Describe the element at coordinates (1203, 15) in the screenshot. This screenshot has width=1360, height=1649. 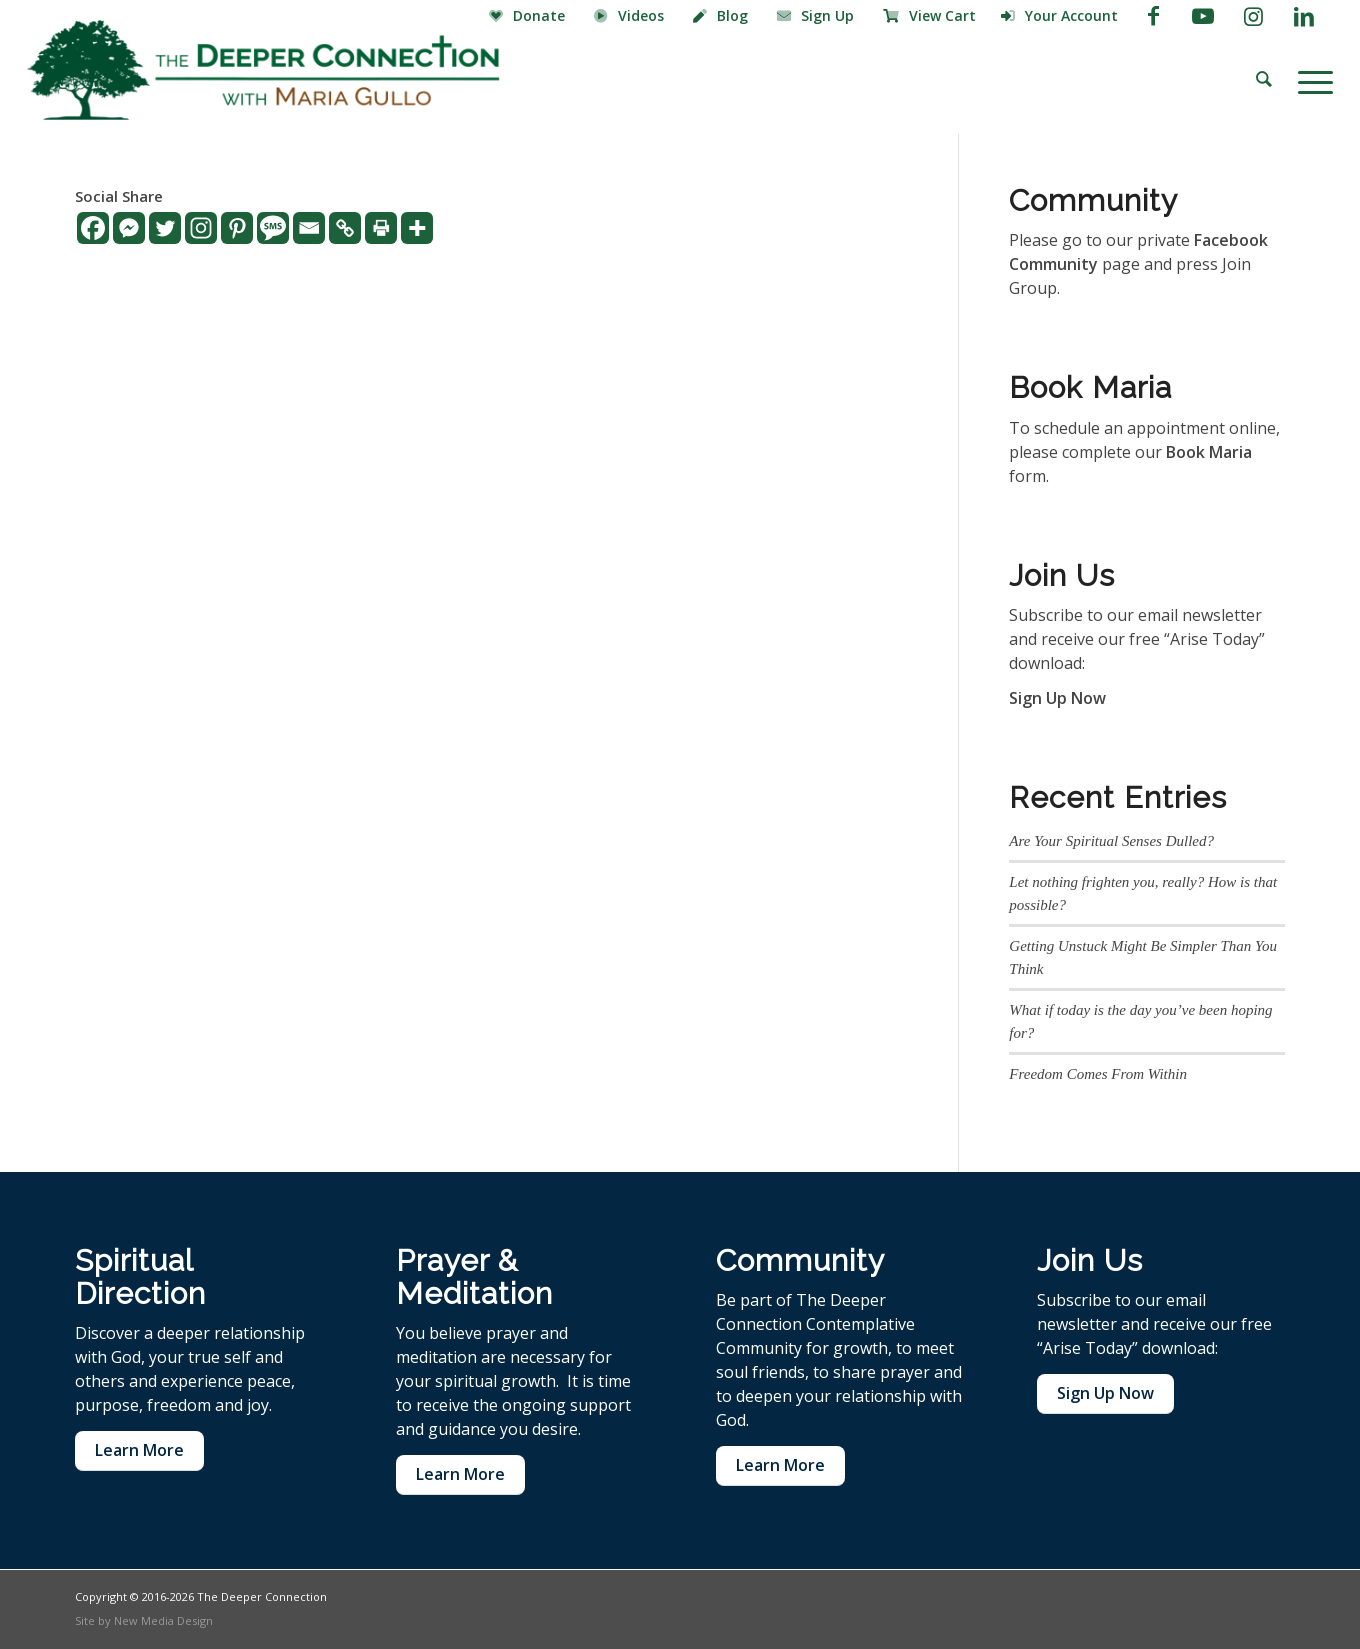
I see `[Link to Youtube]` at that location.